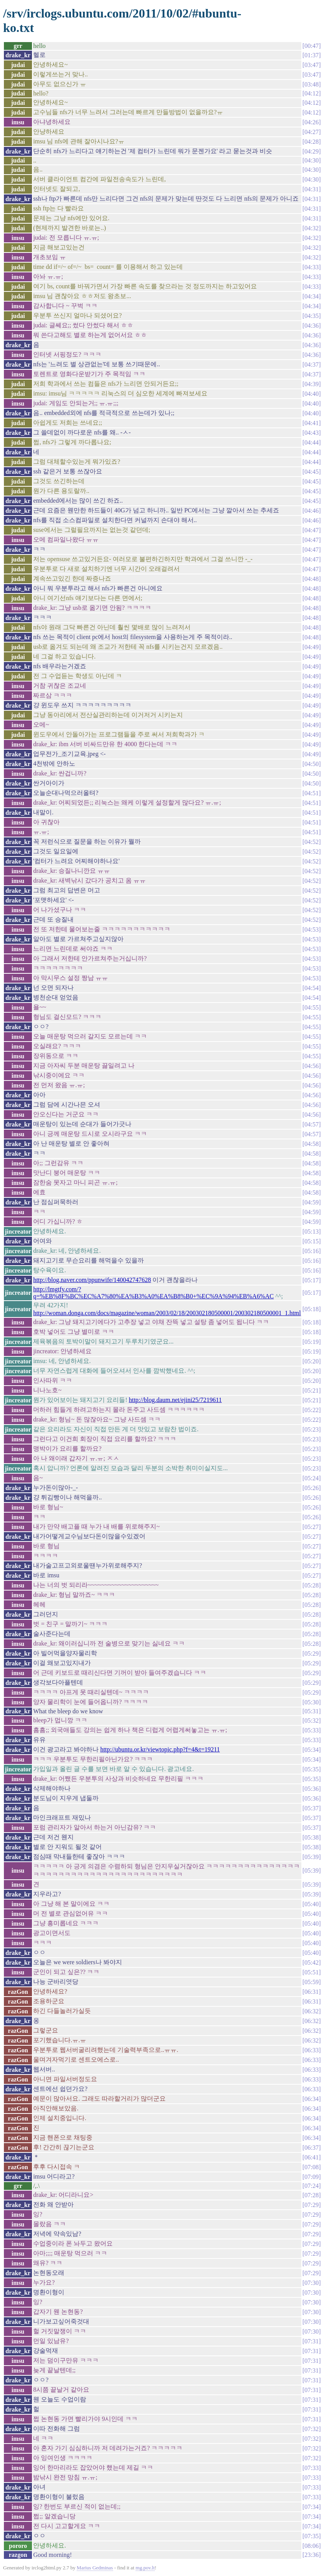 The width and height of the screenshot is (322, 2576). I want to click on 05:15, so click(311, 1241).